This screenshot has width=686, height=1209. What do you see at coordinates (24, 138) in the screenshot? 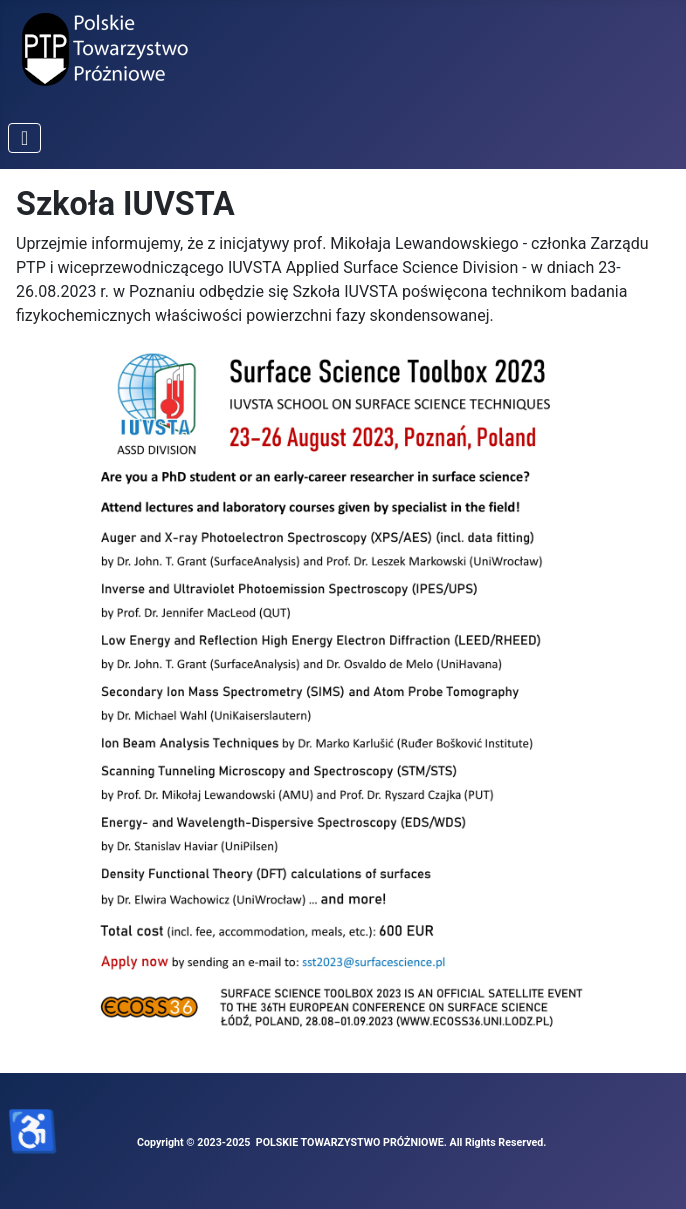
I see `[Przełącz nawigację]` at bounding box center [24, 138].